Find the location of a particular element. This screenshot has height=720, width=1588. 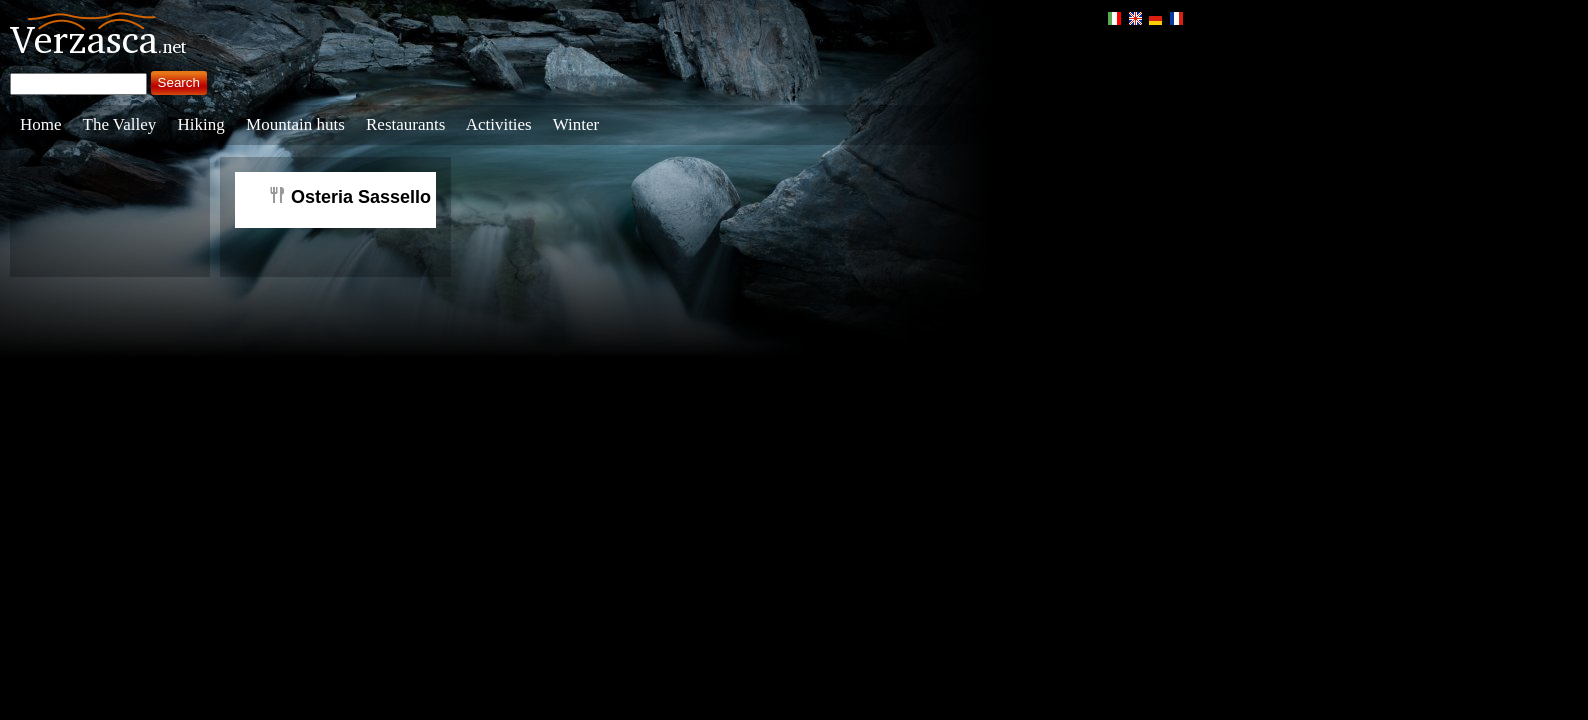

Restaurants is located at coordinates (405, 124).